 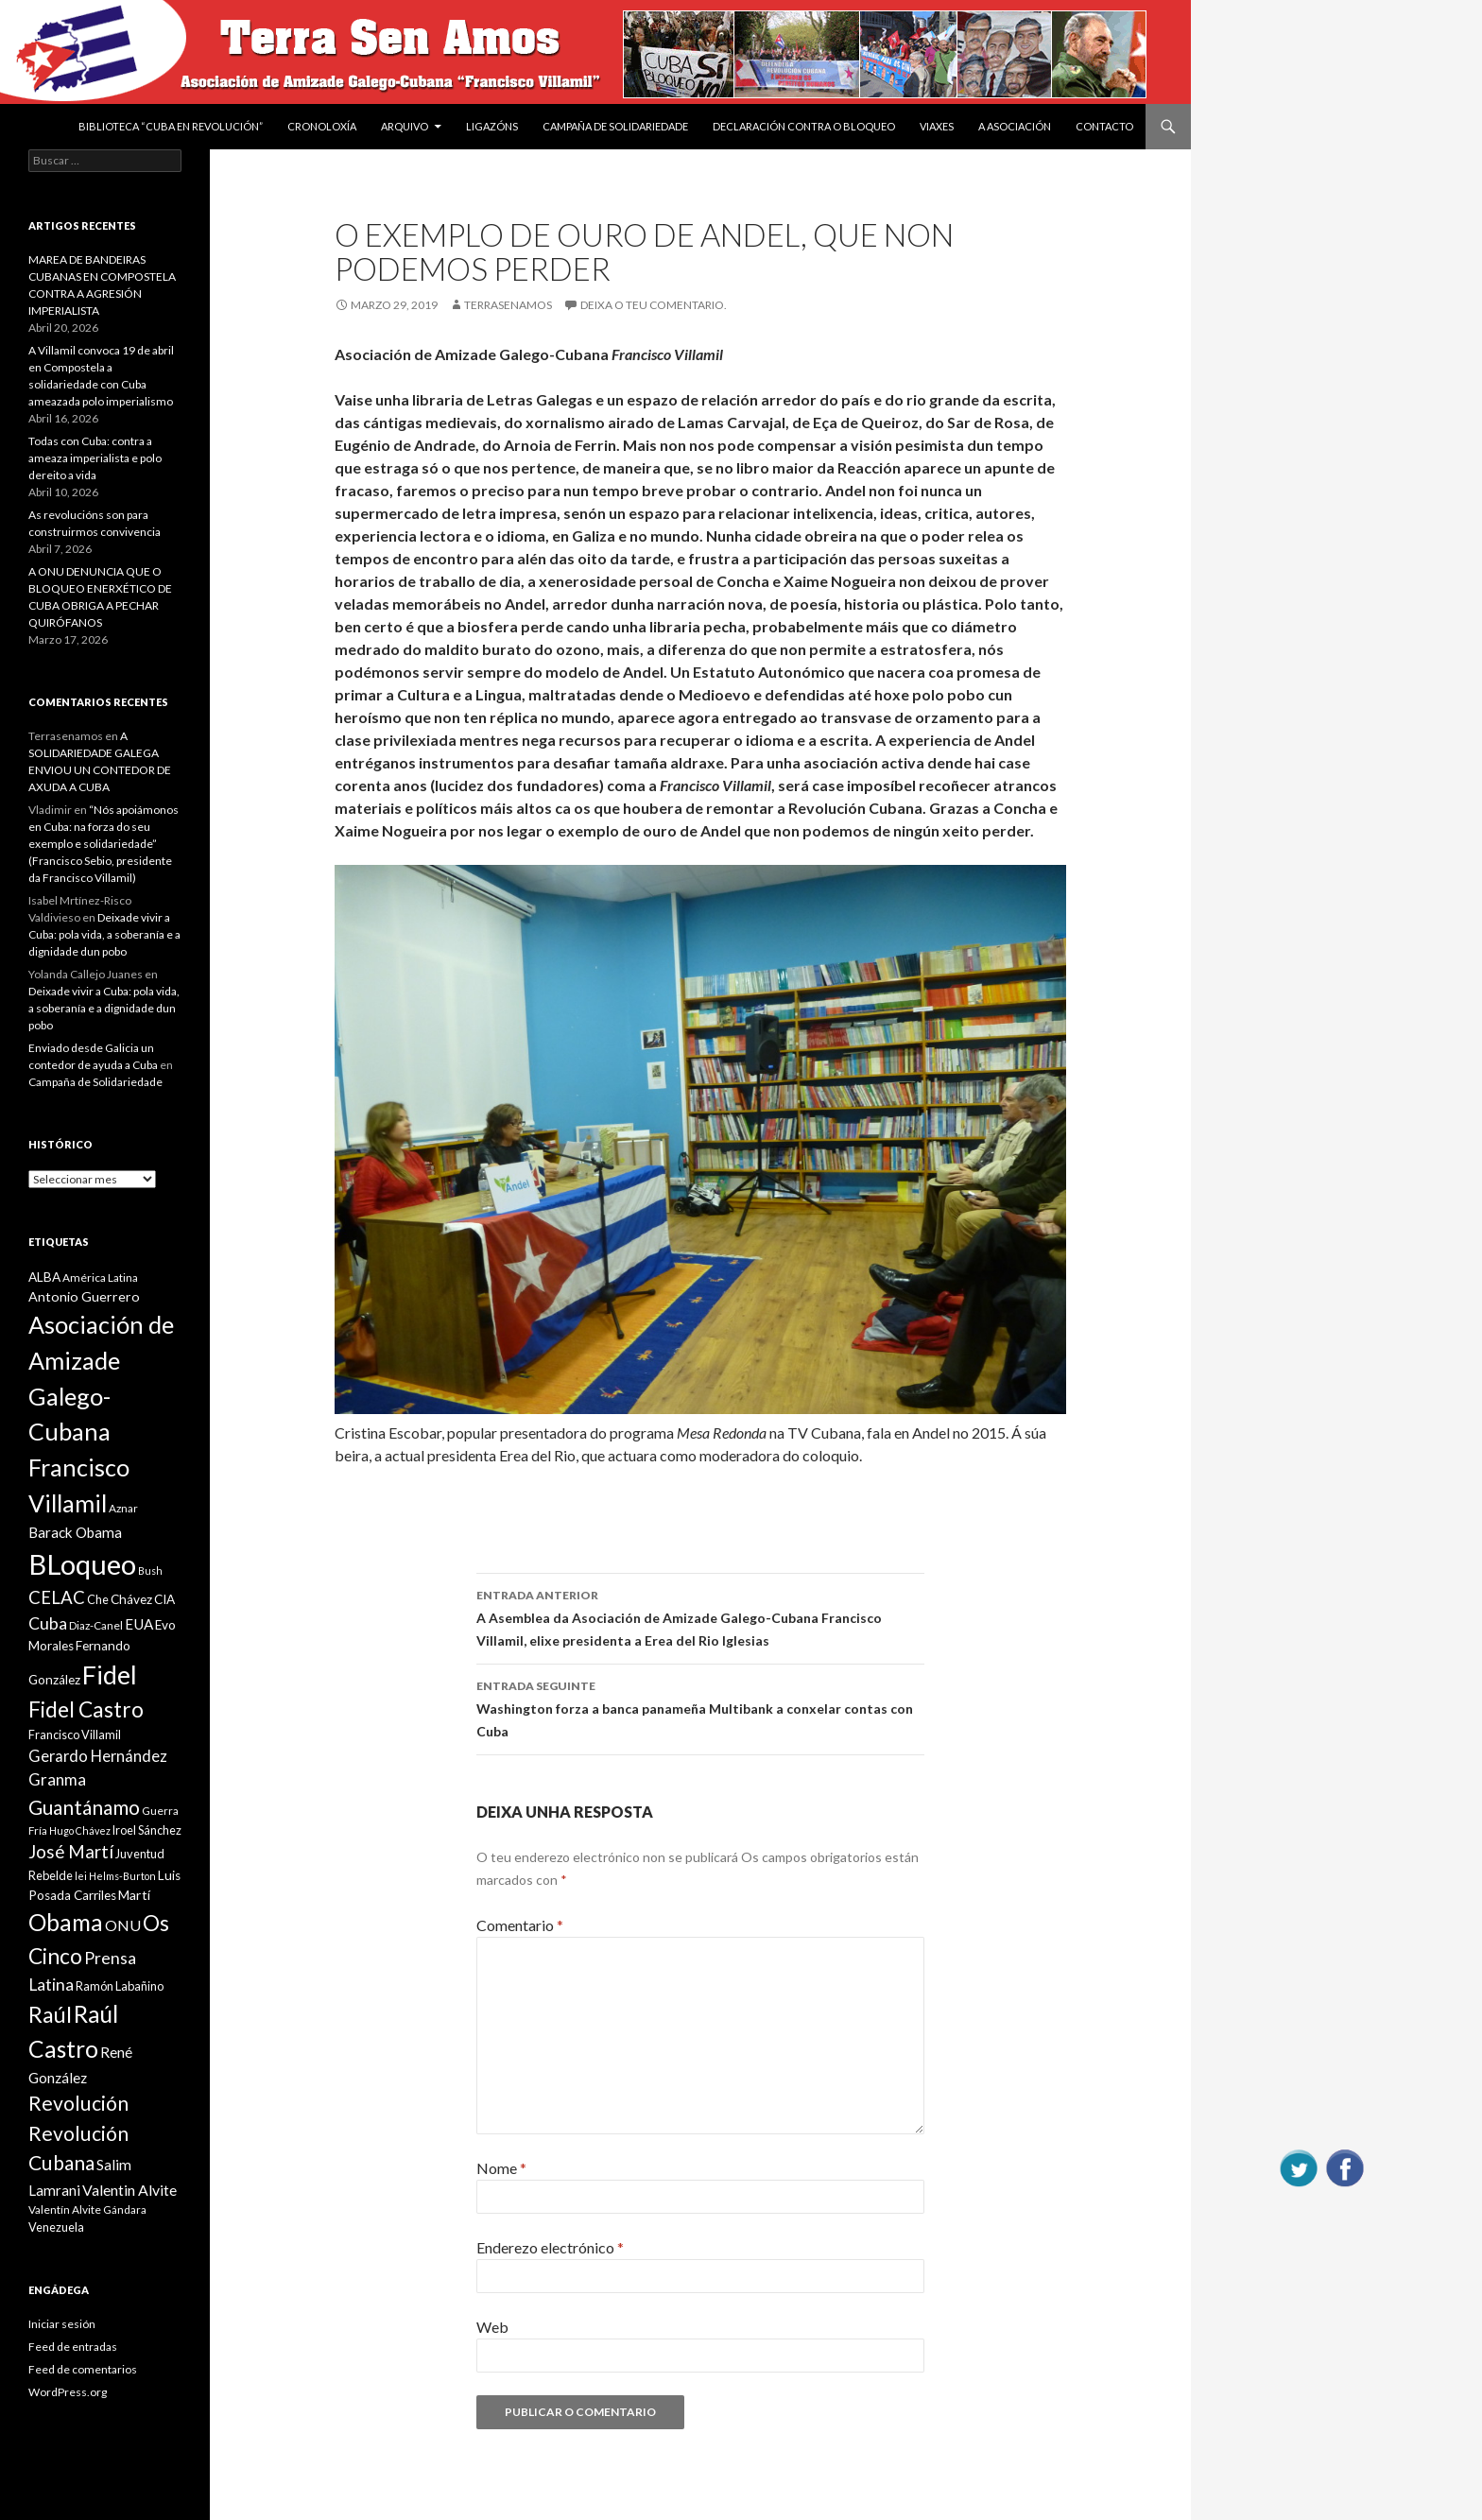 What do you see at coordinates (100, 1277) in the screenshot?
I see `América Latina [América Latina (9 items)]` at bounding box center [100, 1277].